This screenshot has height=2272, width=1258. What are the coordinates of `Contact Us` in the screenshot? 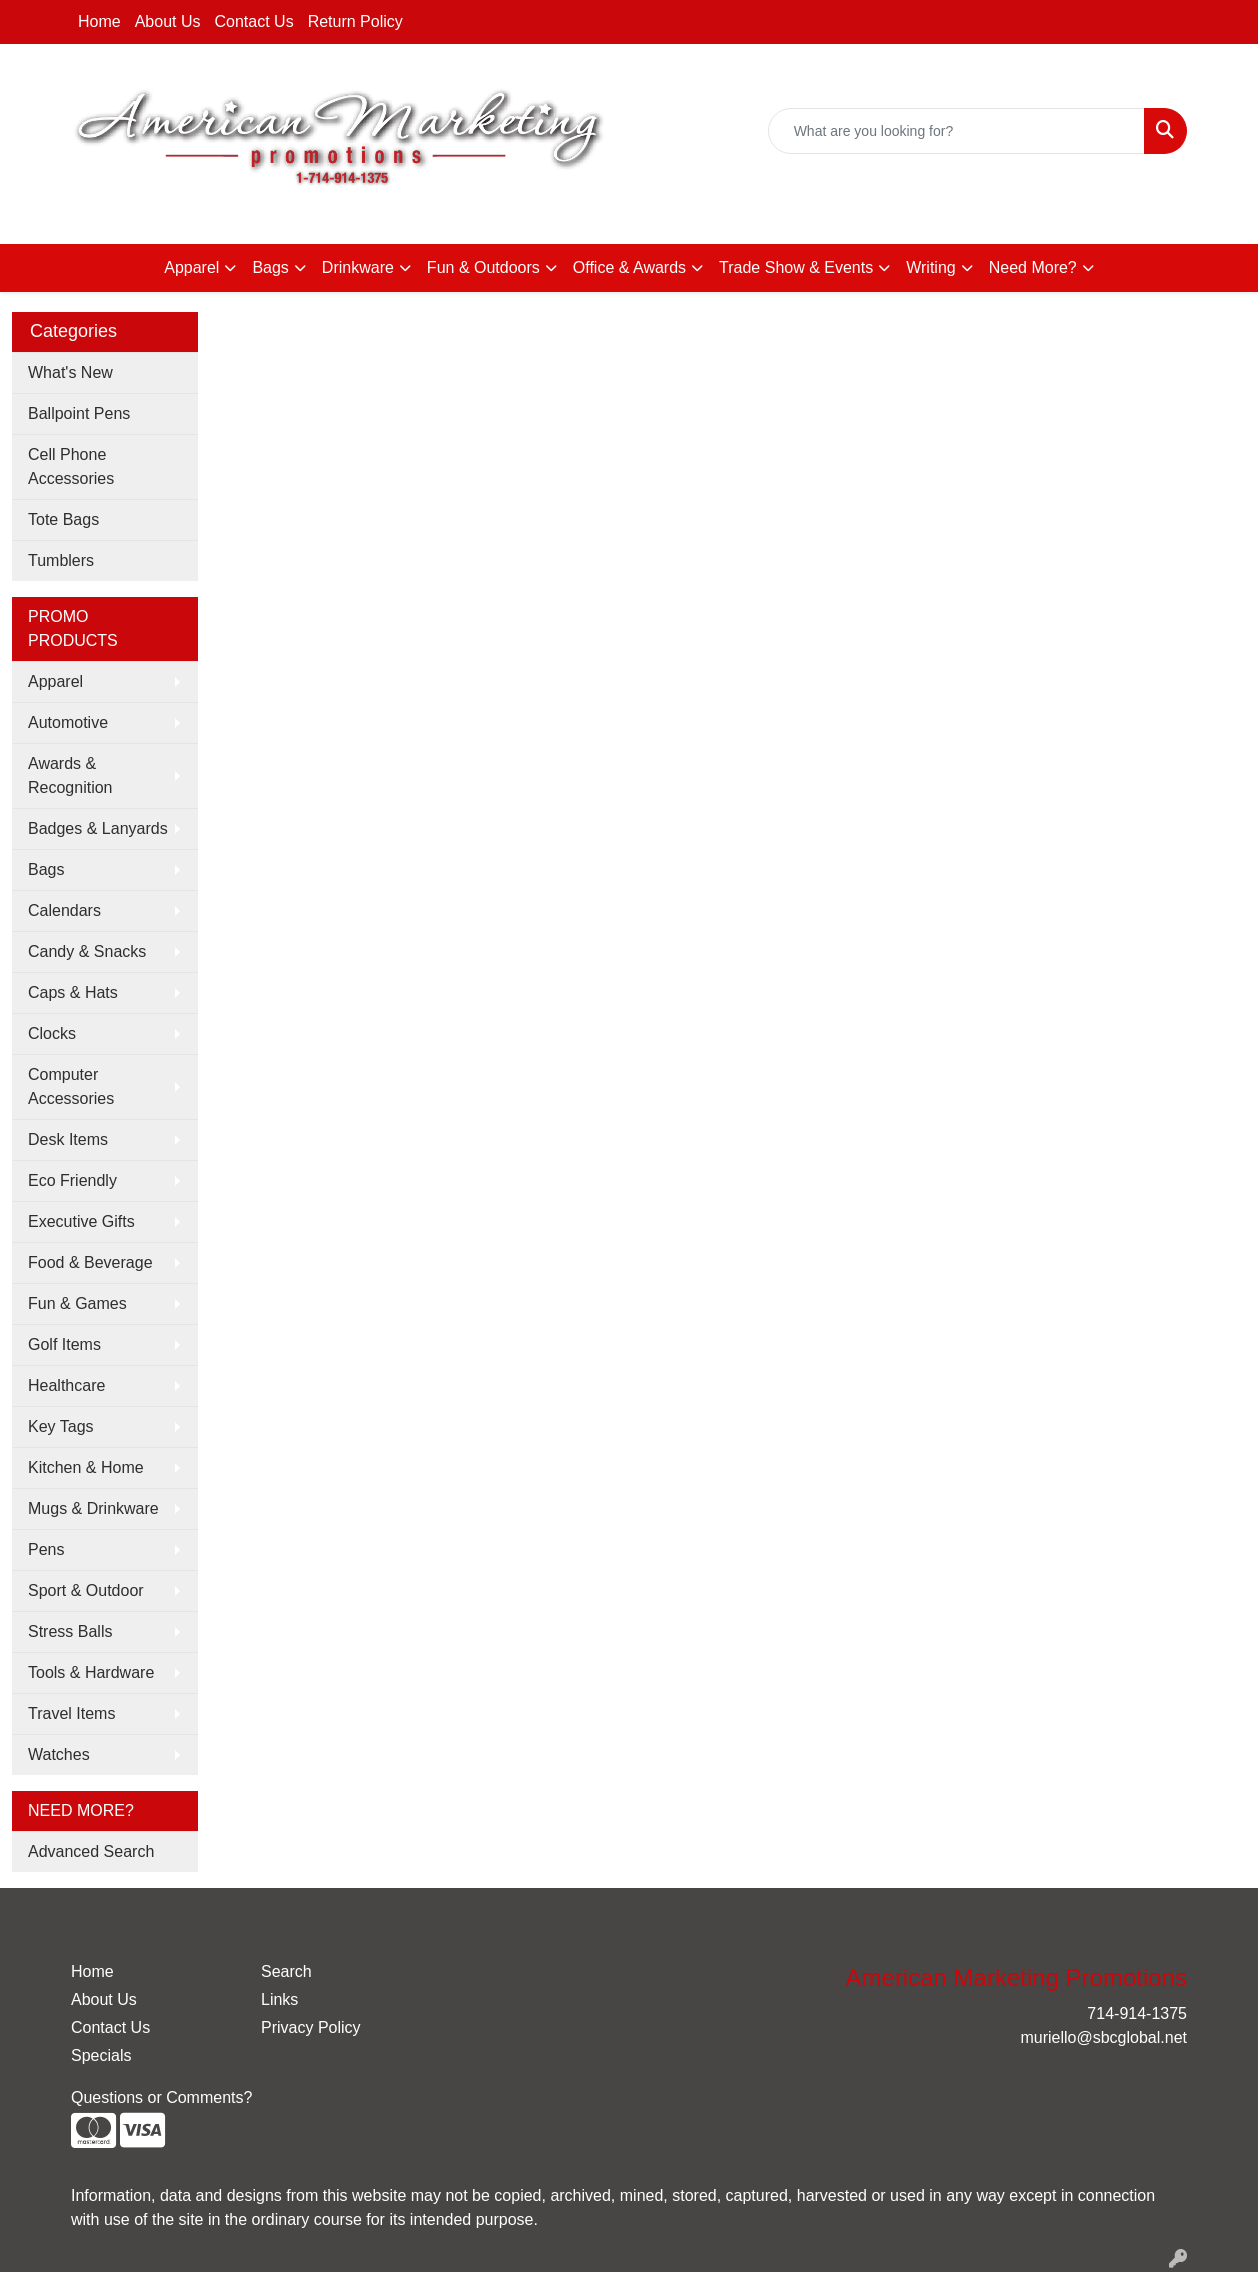 It's located at (254, 21).